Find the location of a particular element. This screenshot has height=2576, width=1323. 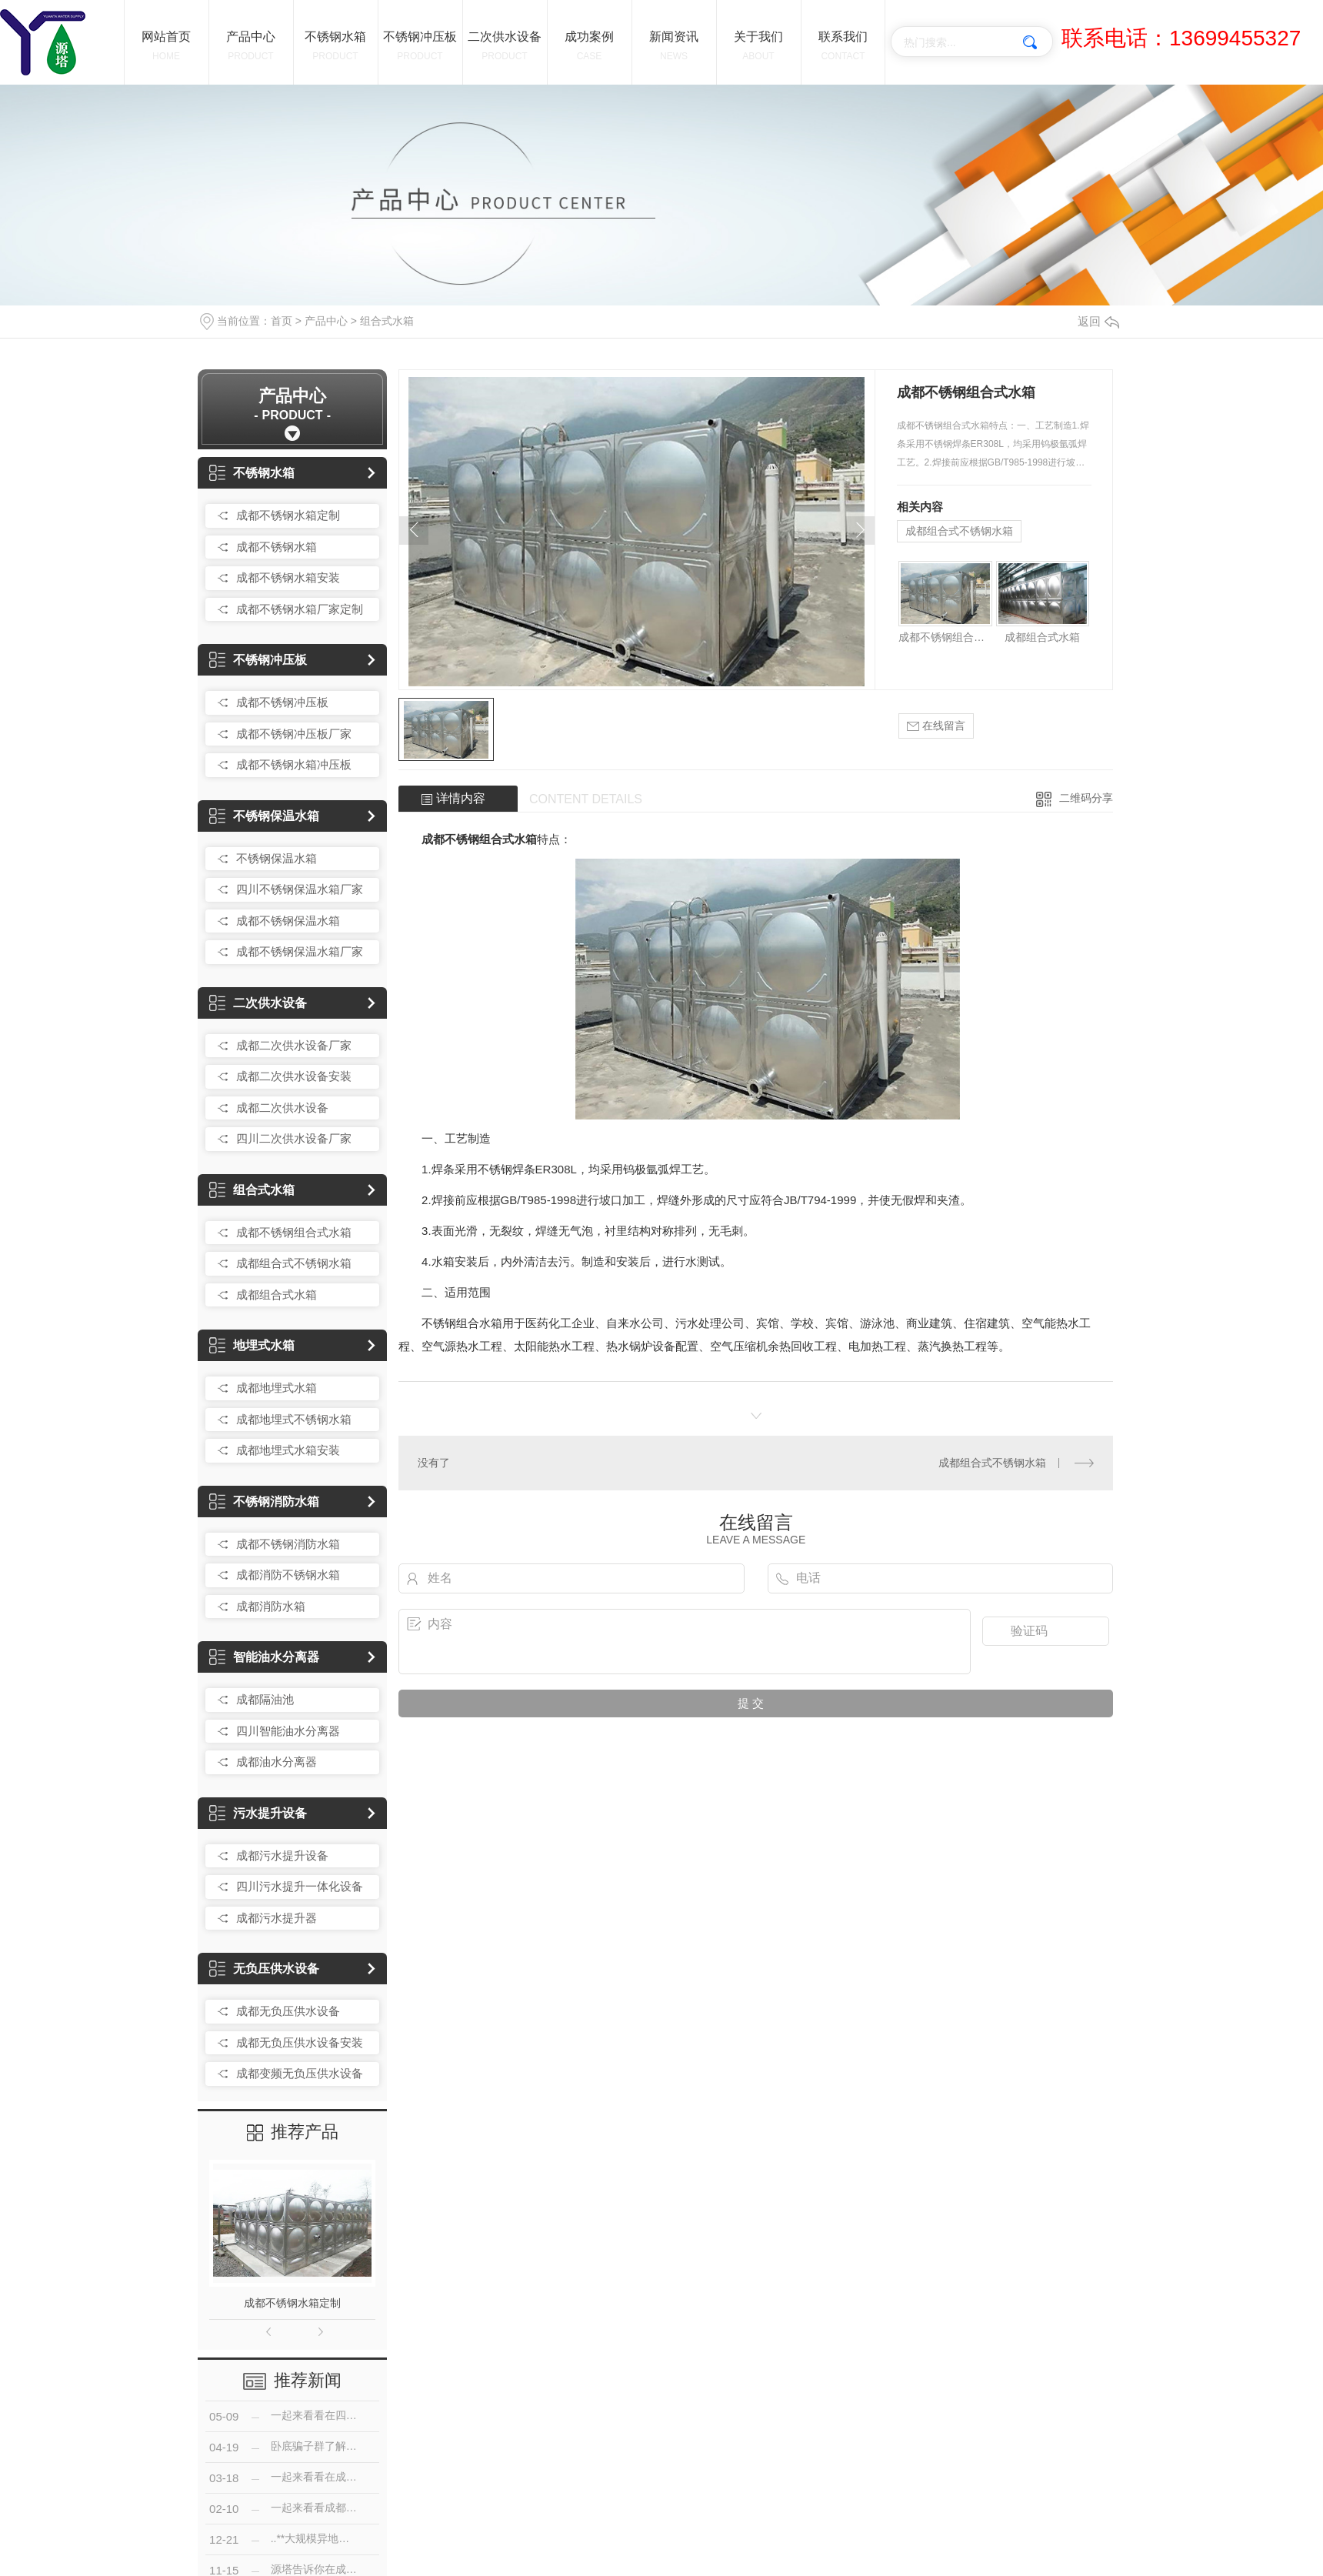

不锈钢水箱 is located at coordinates (252, 472).